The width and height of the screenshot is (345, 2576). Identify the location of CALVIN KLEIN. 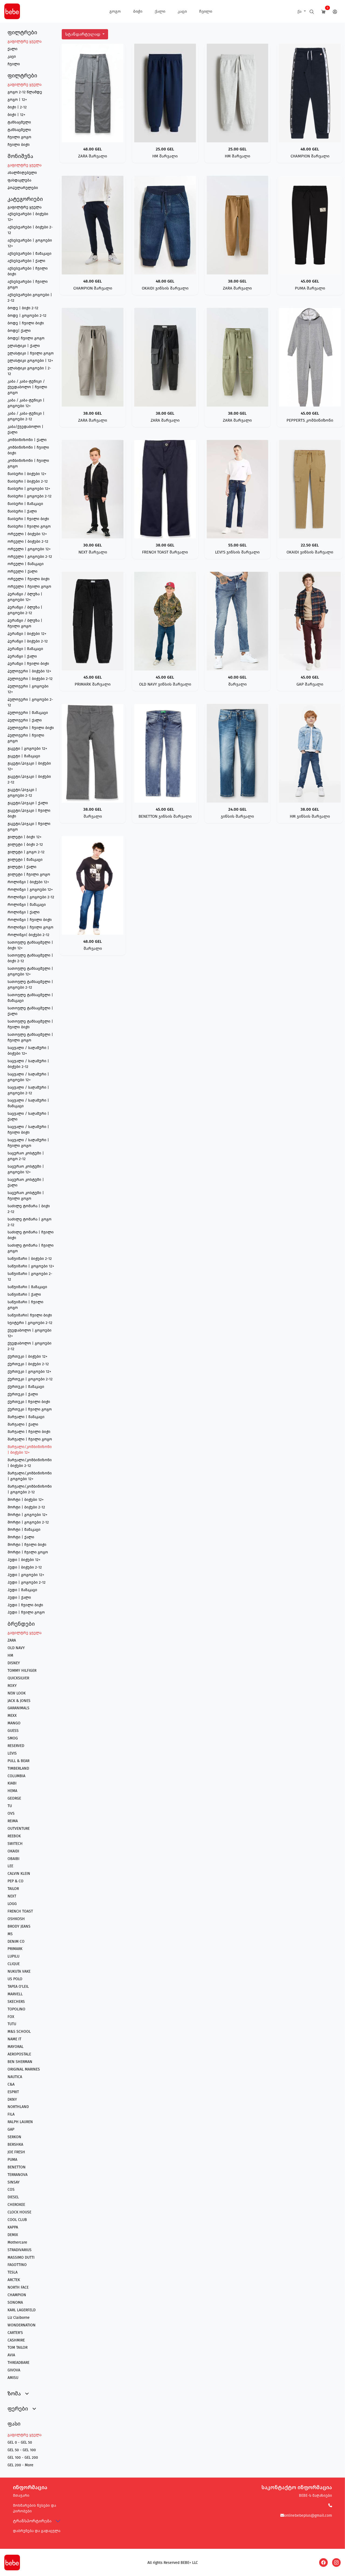
(19, 1873).